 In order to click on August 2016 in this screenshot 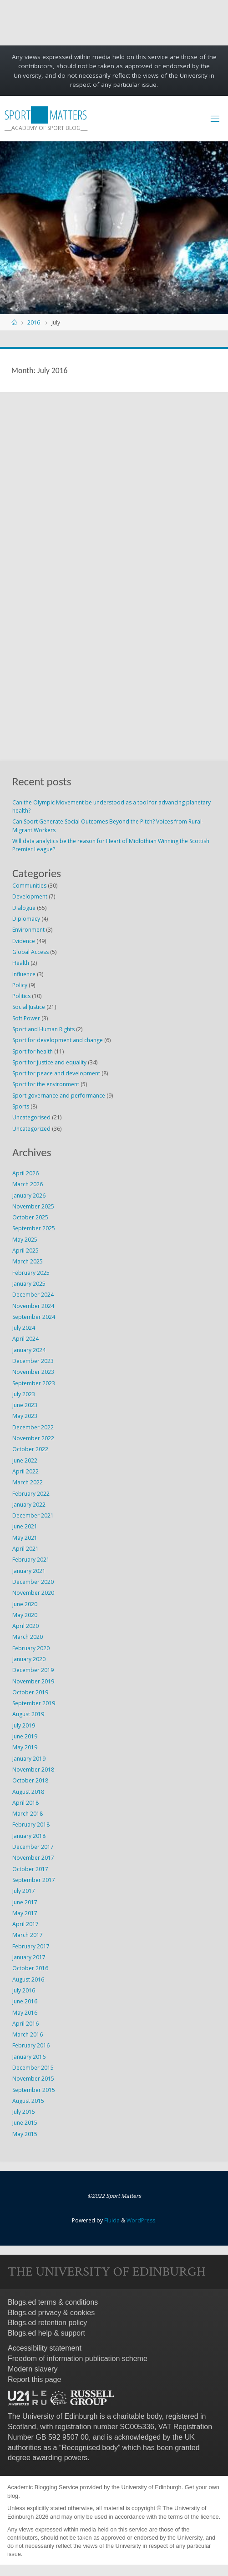, I will do `click(28, 1979)`.